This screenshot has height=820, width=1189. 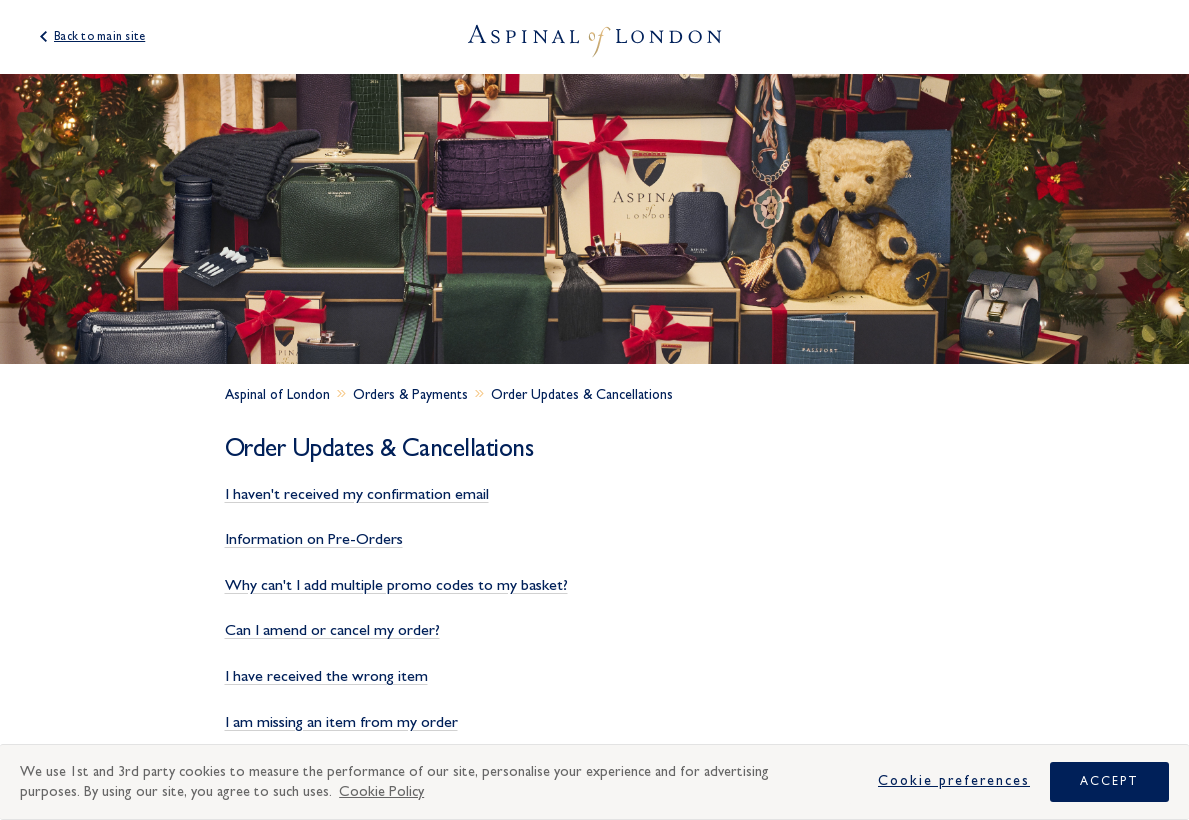 I want to click on I haven't received my confirmation email, so click(x=357, y=494).